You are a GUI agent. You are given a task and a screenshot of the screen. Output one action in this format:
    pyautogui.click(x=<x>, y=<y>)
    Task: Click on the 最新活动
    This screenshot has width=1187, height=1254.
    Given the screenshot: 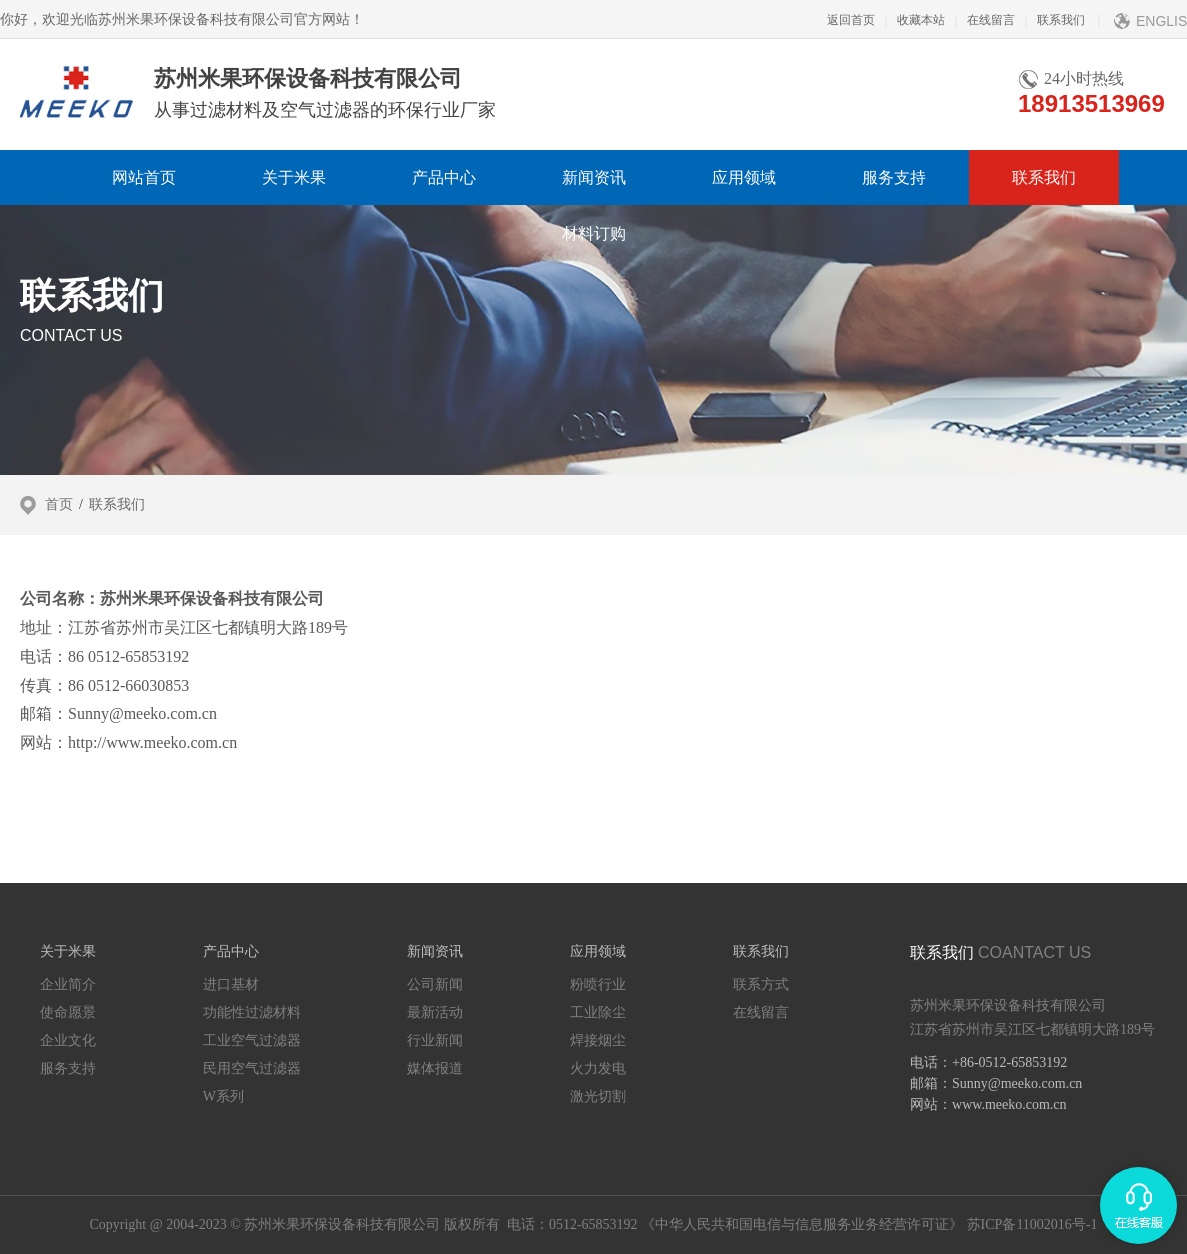 What is the action you would take?
    pyautogui.click(x=435, y=1012)
    